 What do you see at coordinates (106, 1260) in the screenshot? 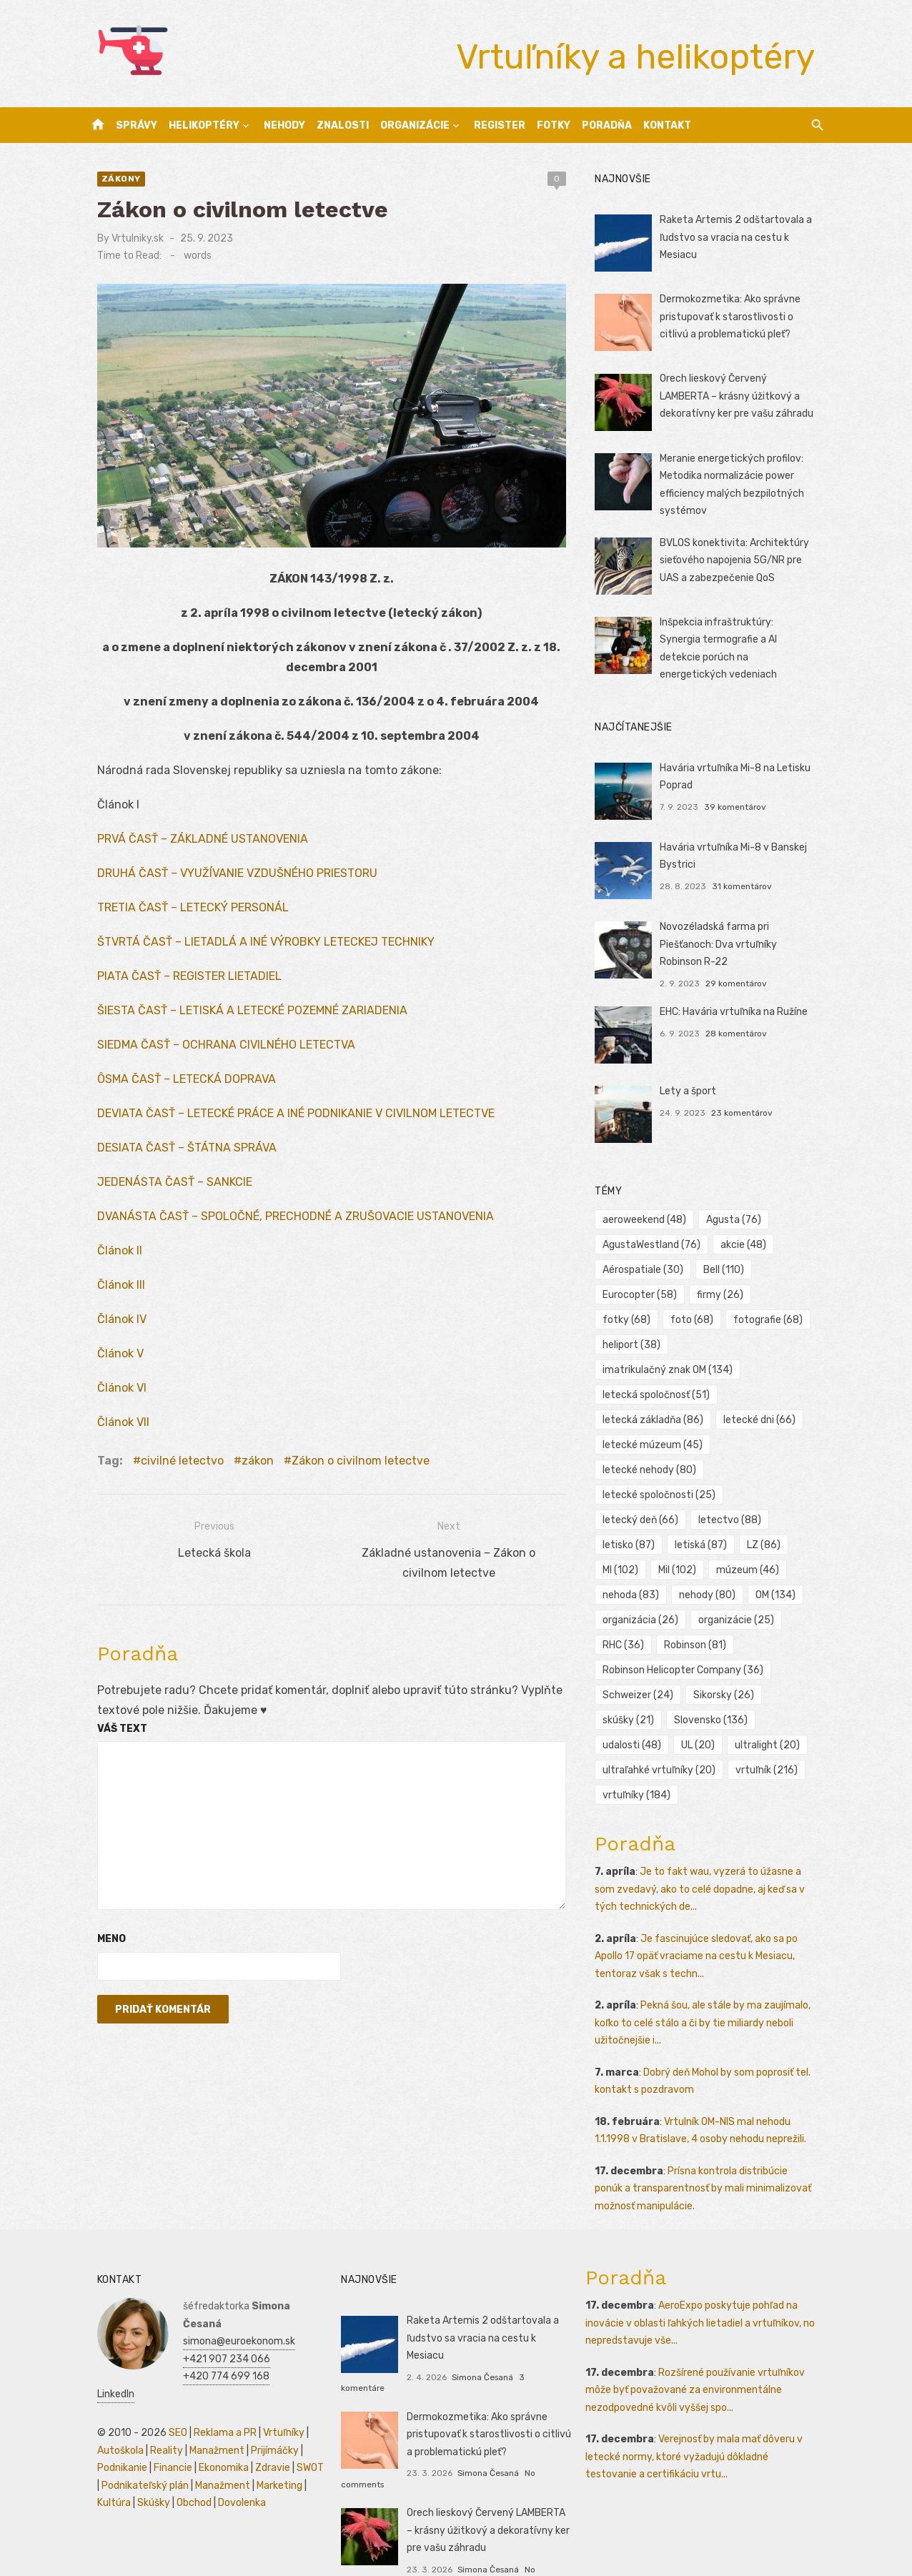
I see `Článok II` at bounding box center [106, 1260].